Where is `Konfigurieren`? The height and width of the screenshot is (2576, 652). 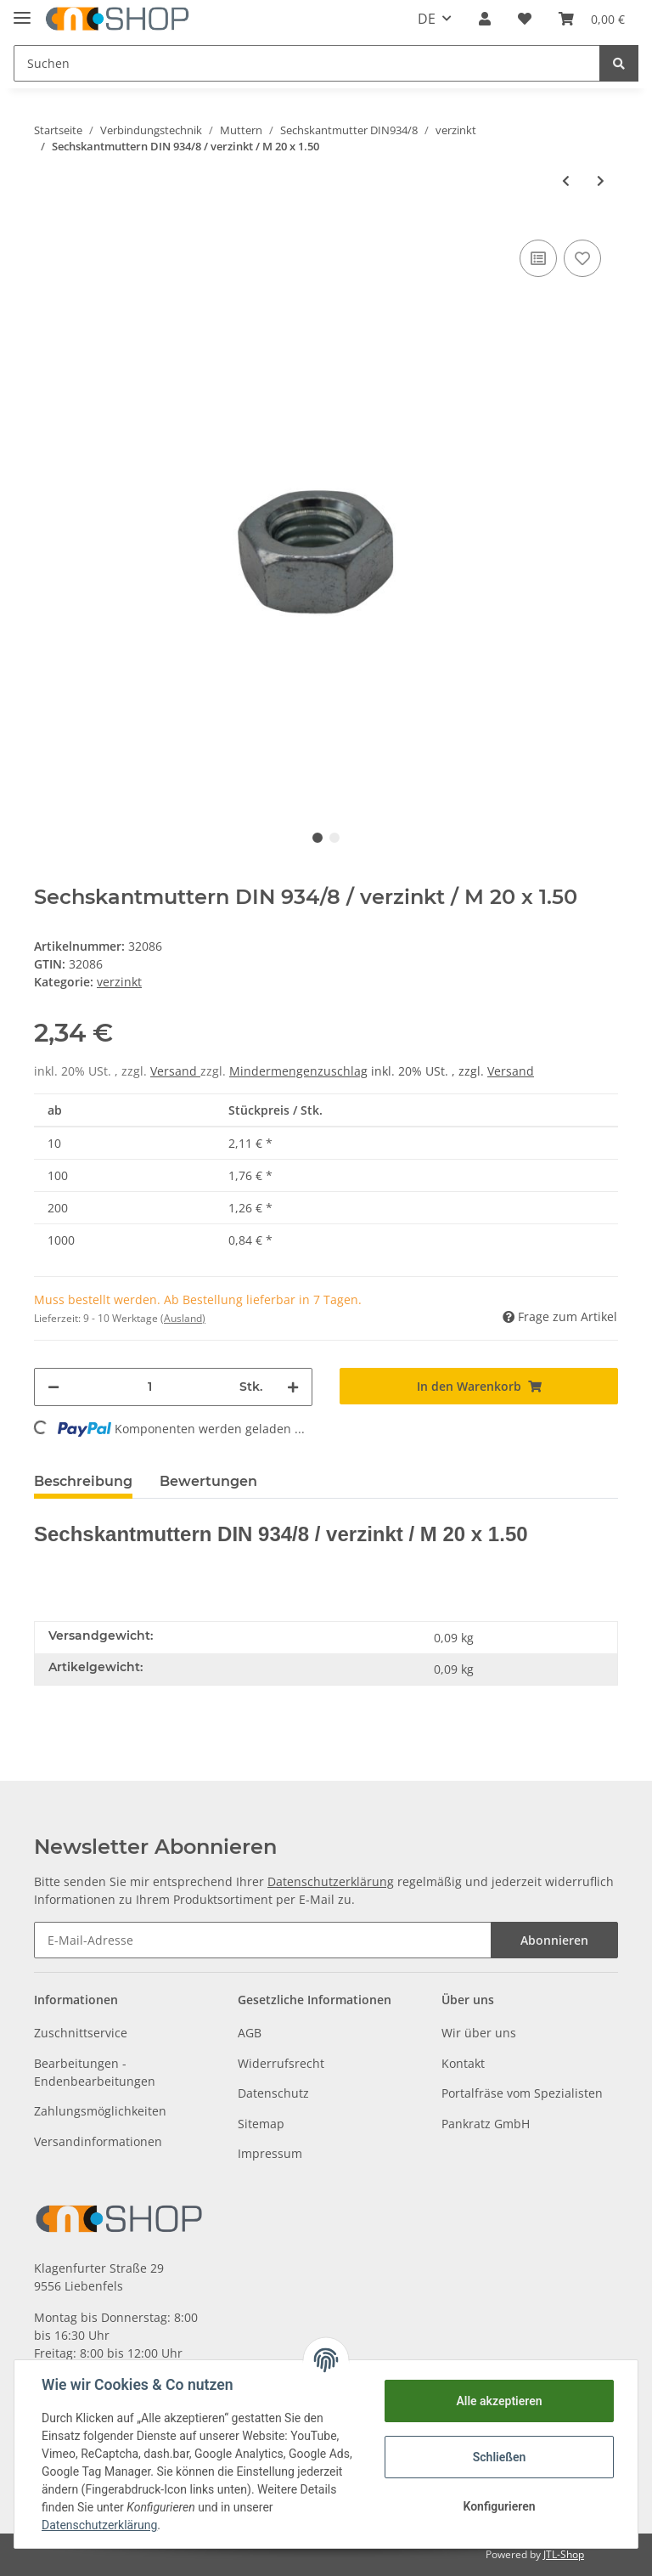
Konfigurieren is located at coordinates (499, 2506).